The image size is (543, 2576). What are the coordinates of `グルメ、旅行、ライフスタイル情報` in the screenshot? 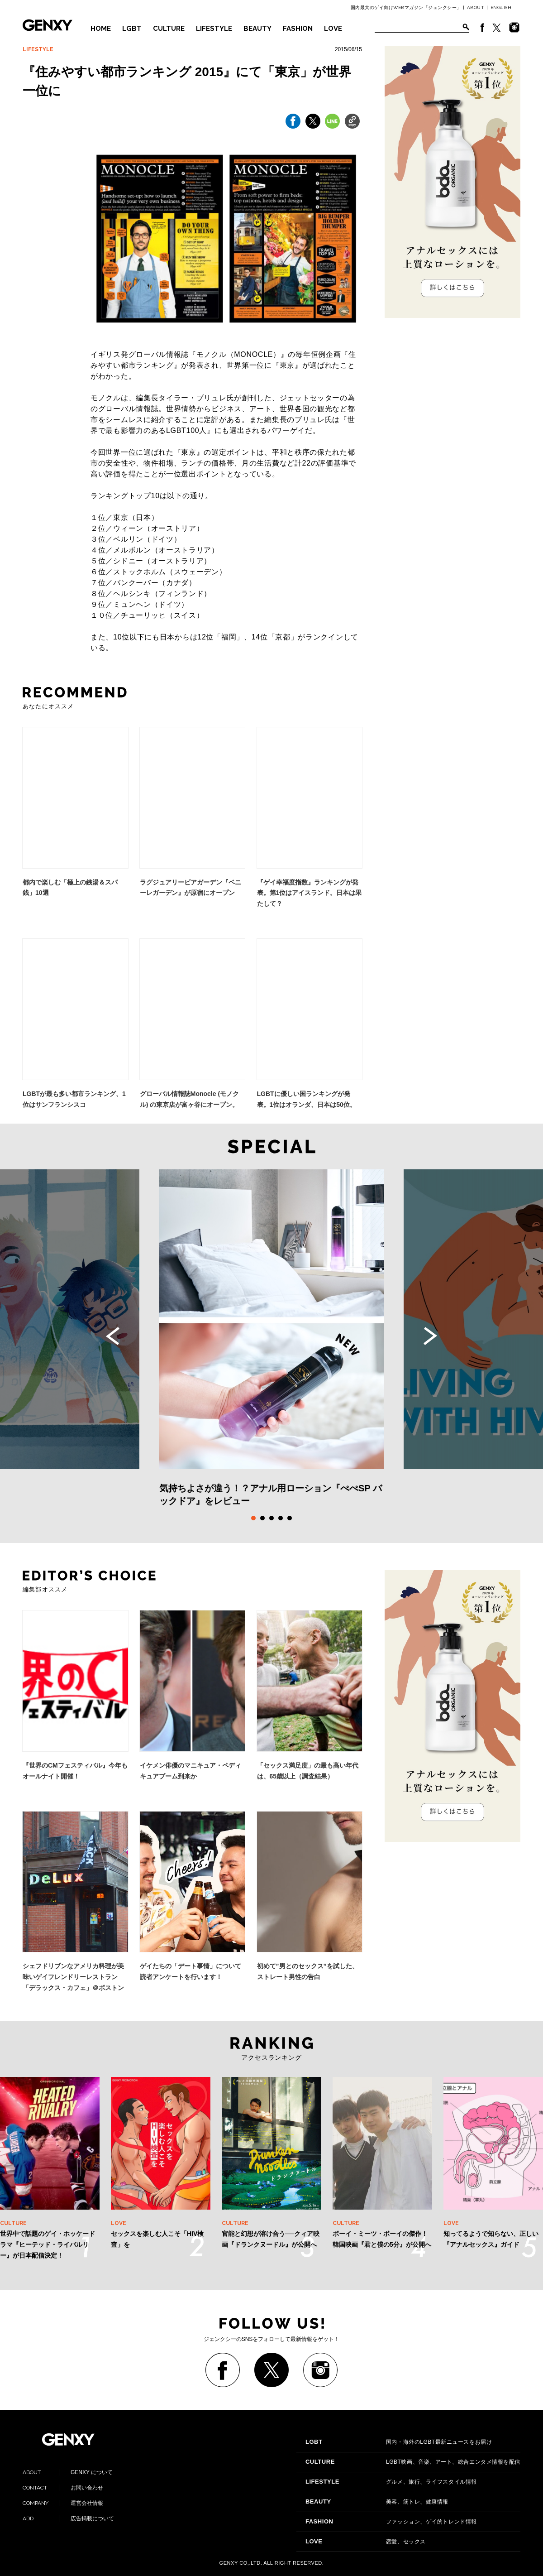 It's located at (391, 2482).